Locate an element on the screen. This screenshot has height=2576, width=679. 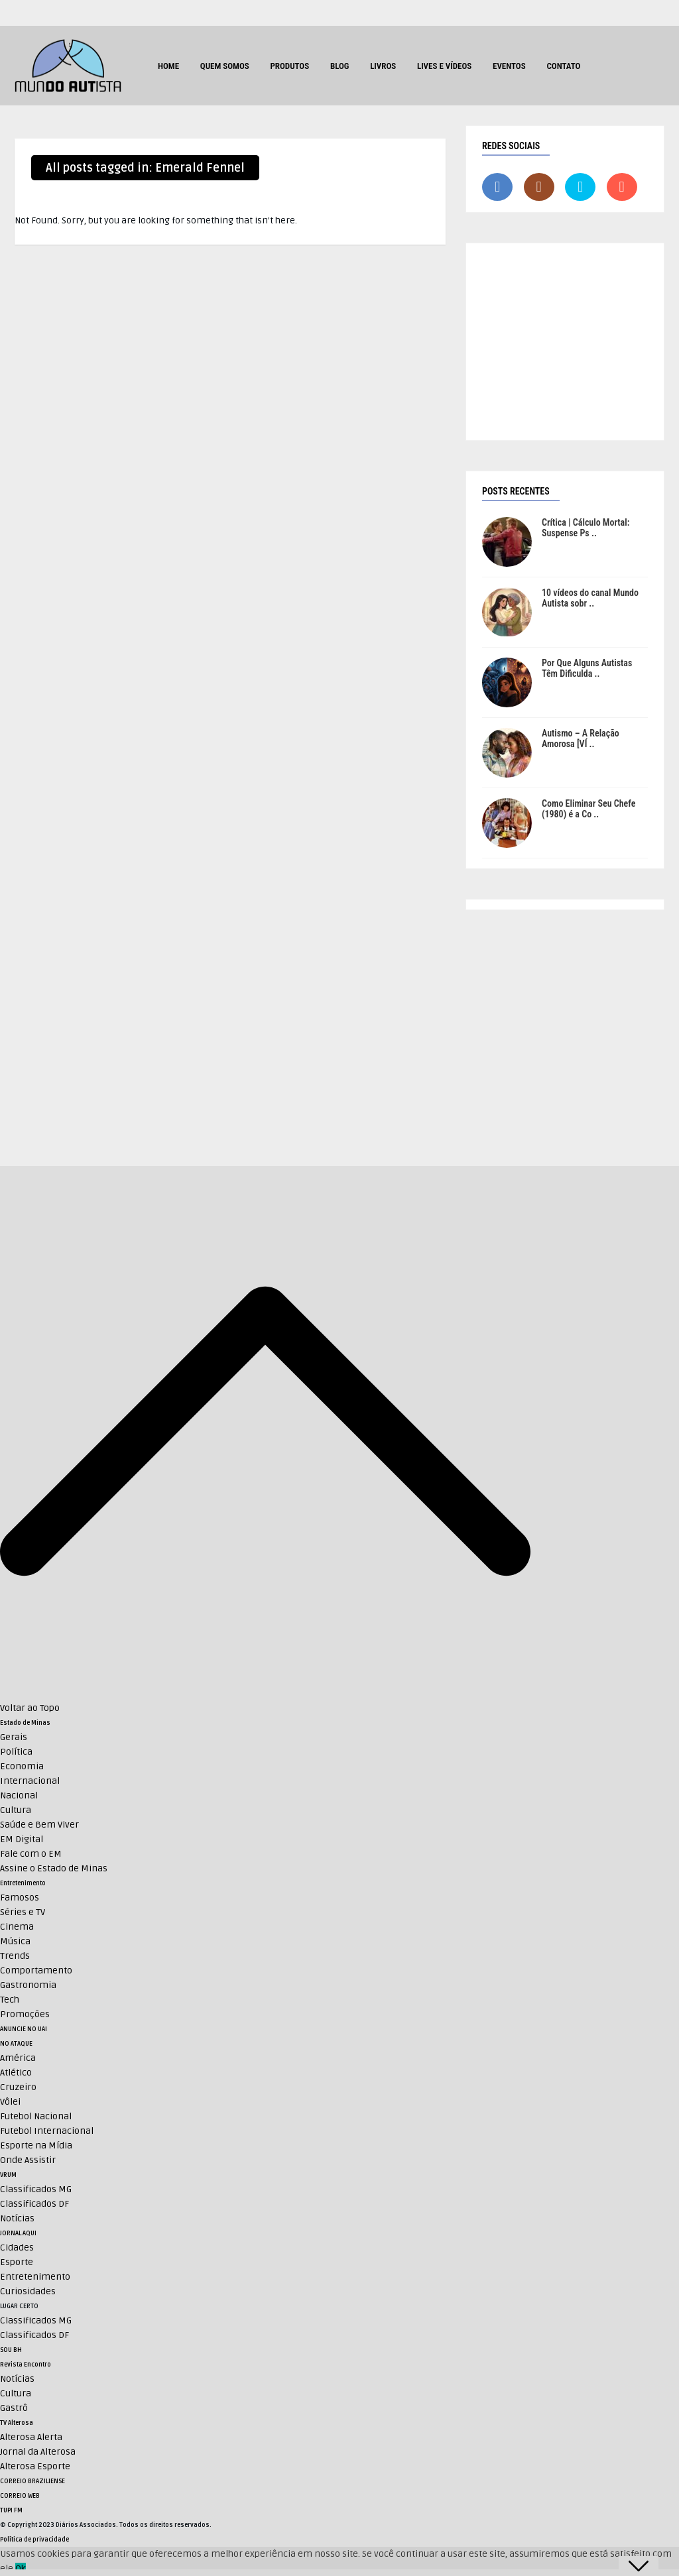
HOME is located at coordinates (168, 66).